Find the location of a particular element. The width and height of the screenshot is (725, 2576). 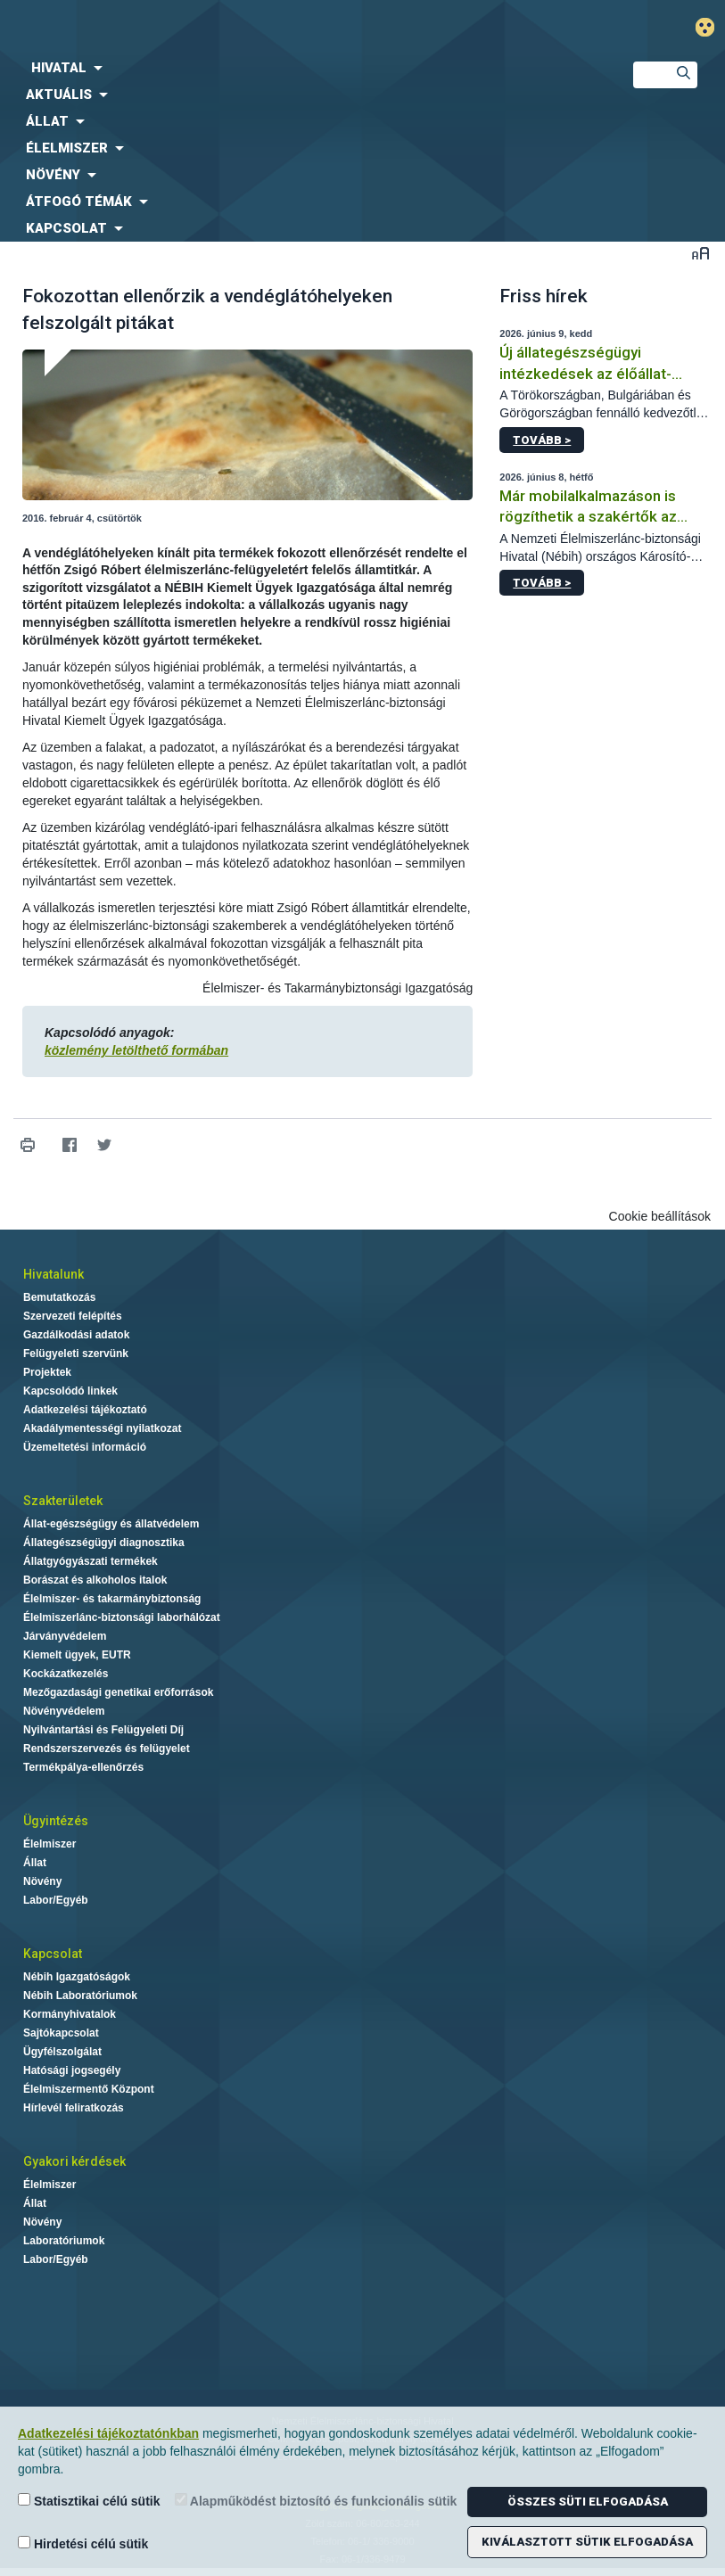

Hatósági jogsegély is located at coordinates (71, 2070).